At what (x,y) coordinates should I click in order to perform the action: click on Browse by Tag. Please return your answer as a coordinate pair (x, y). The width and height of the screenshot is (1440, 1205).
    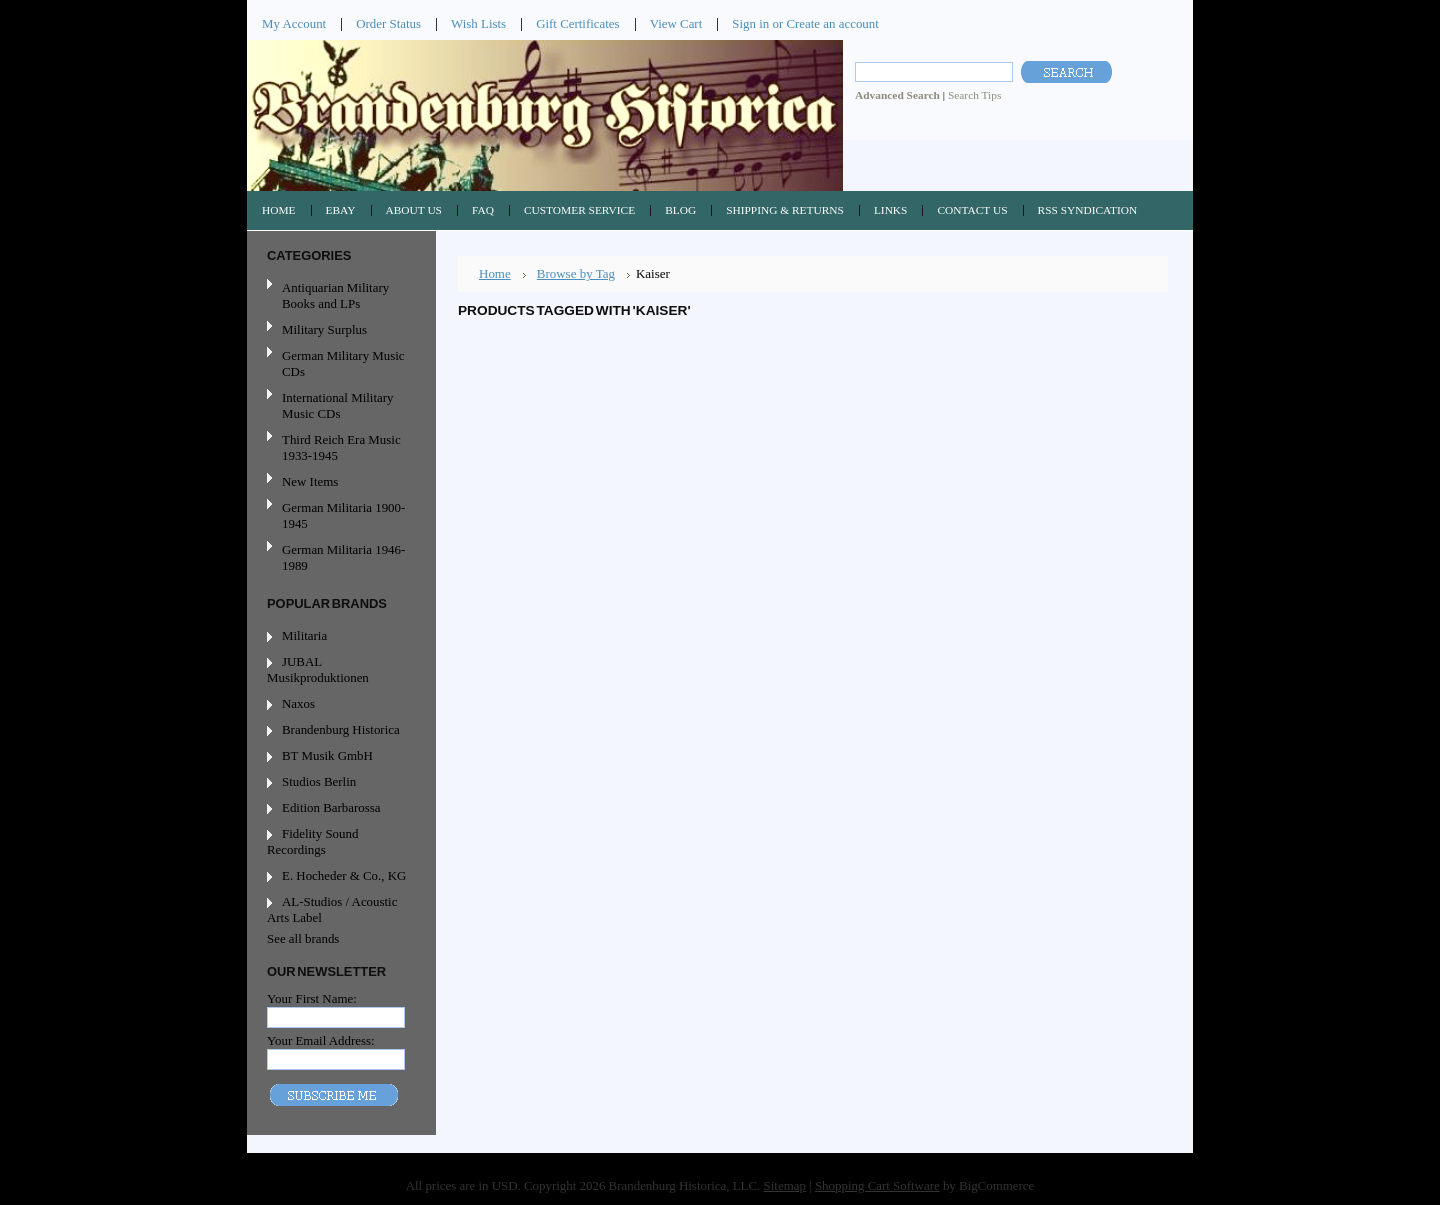
    Looking at the image, I should click on (576, 273).